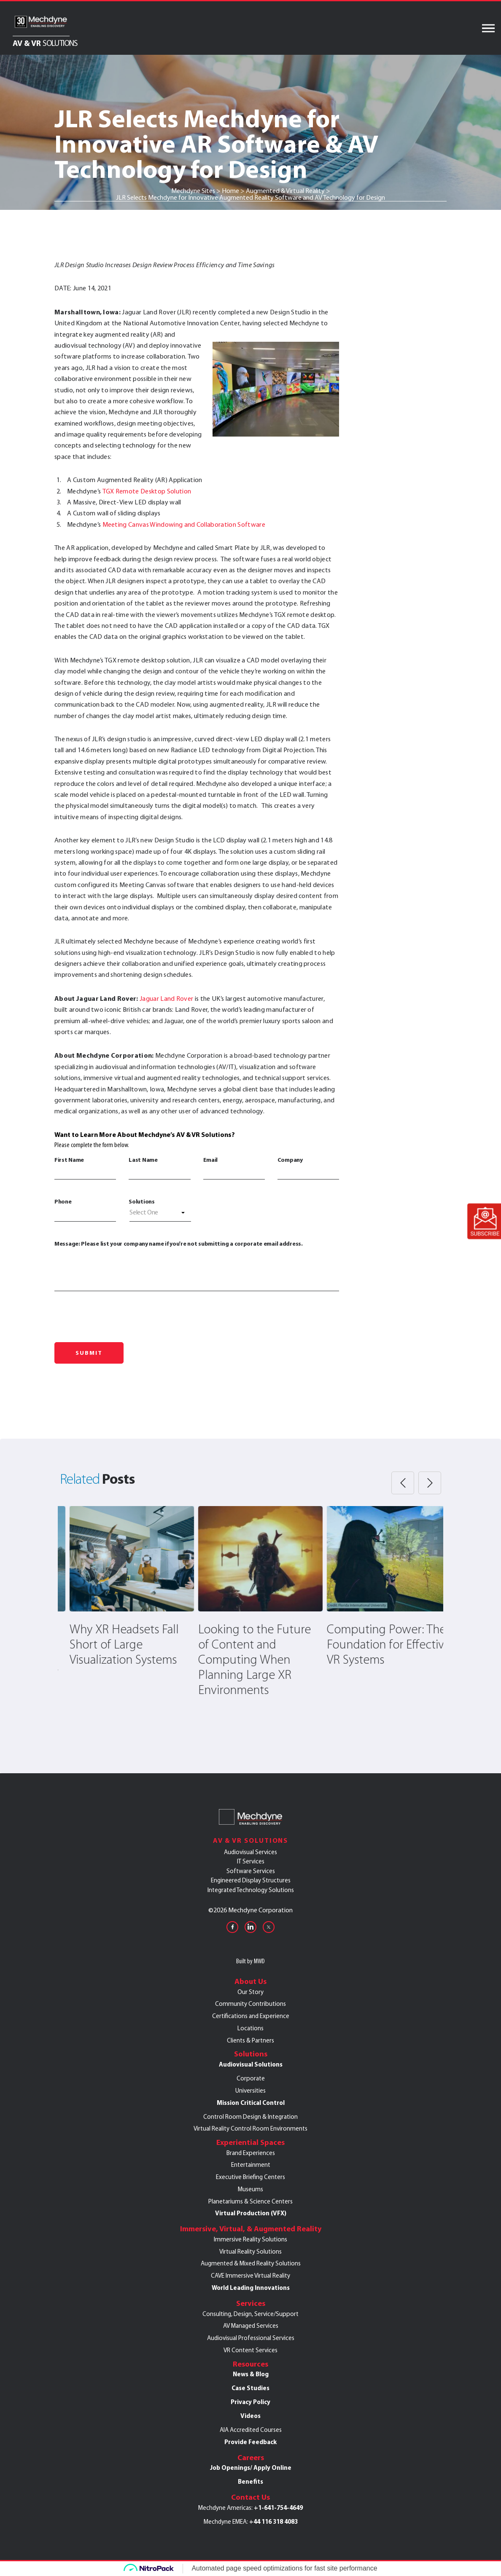 This screenshot has width=501, height=2576. What do you see at coordinates (278, 2508) in the screenshot?
I see `+1-641-754-4649` at bounding box center [278, 2508].